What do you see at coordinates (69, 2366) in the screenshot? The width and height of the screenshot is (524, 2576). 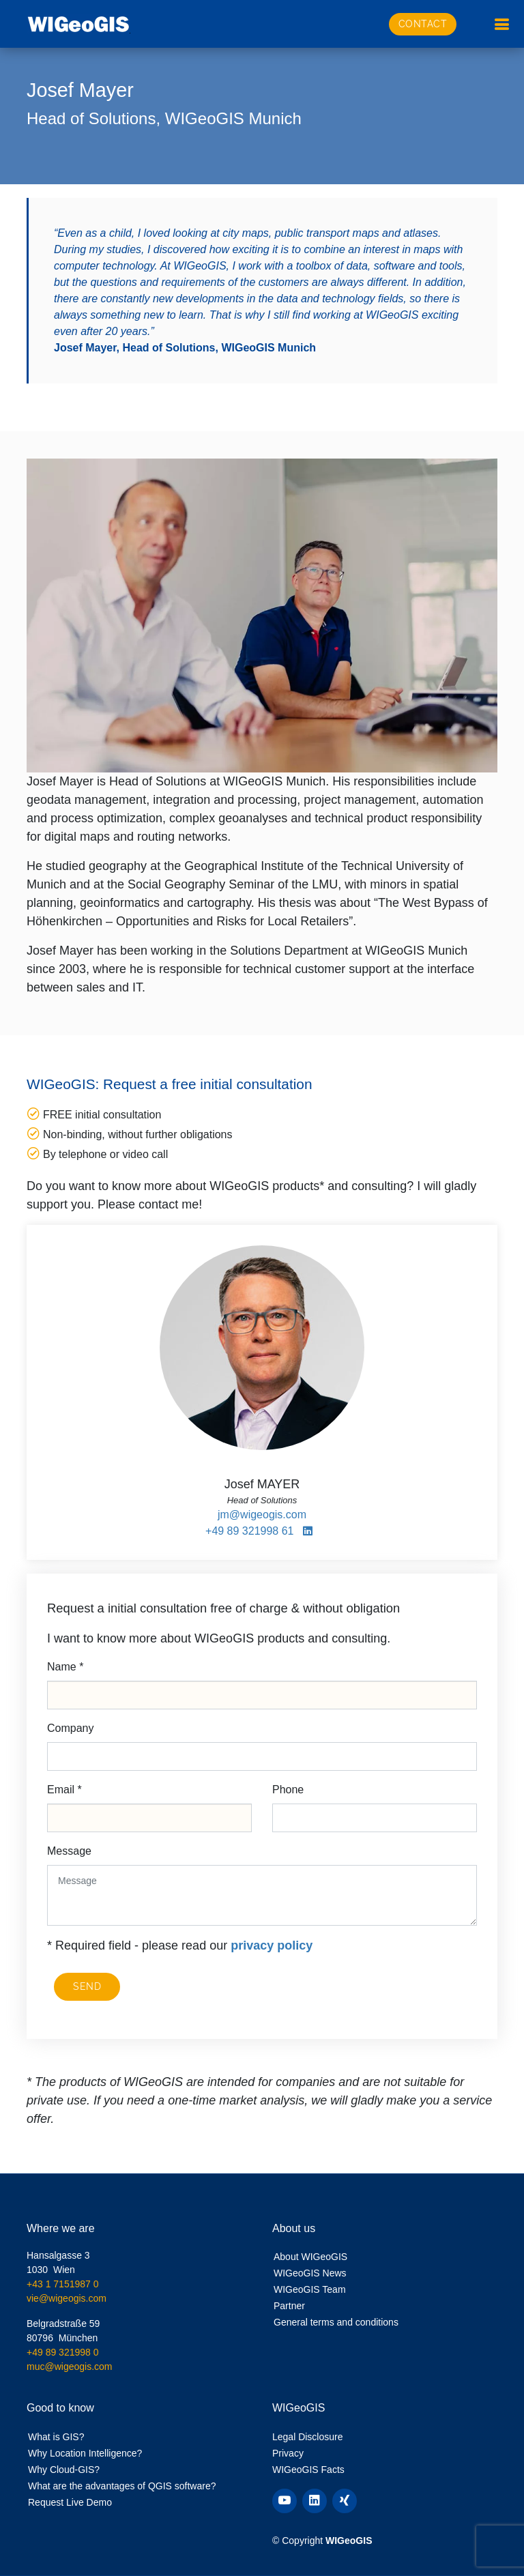 I see `muc@wigeogis.com` at bounding box center [69, 2366].